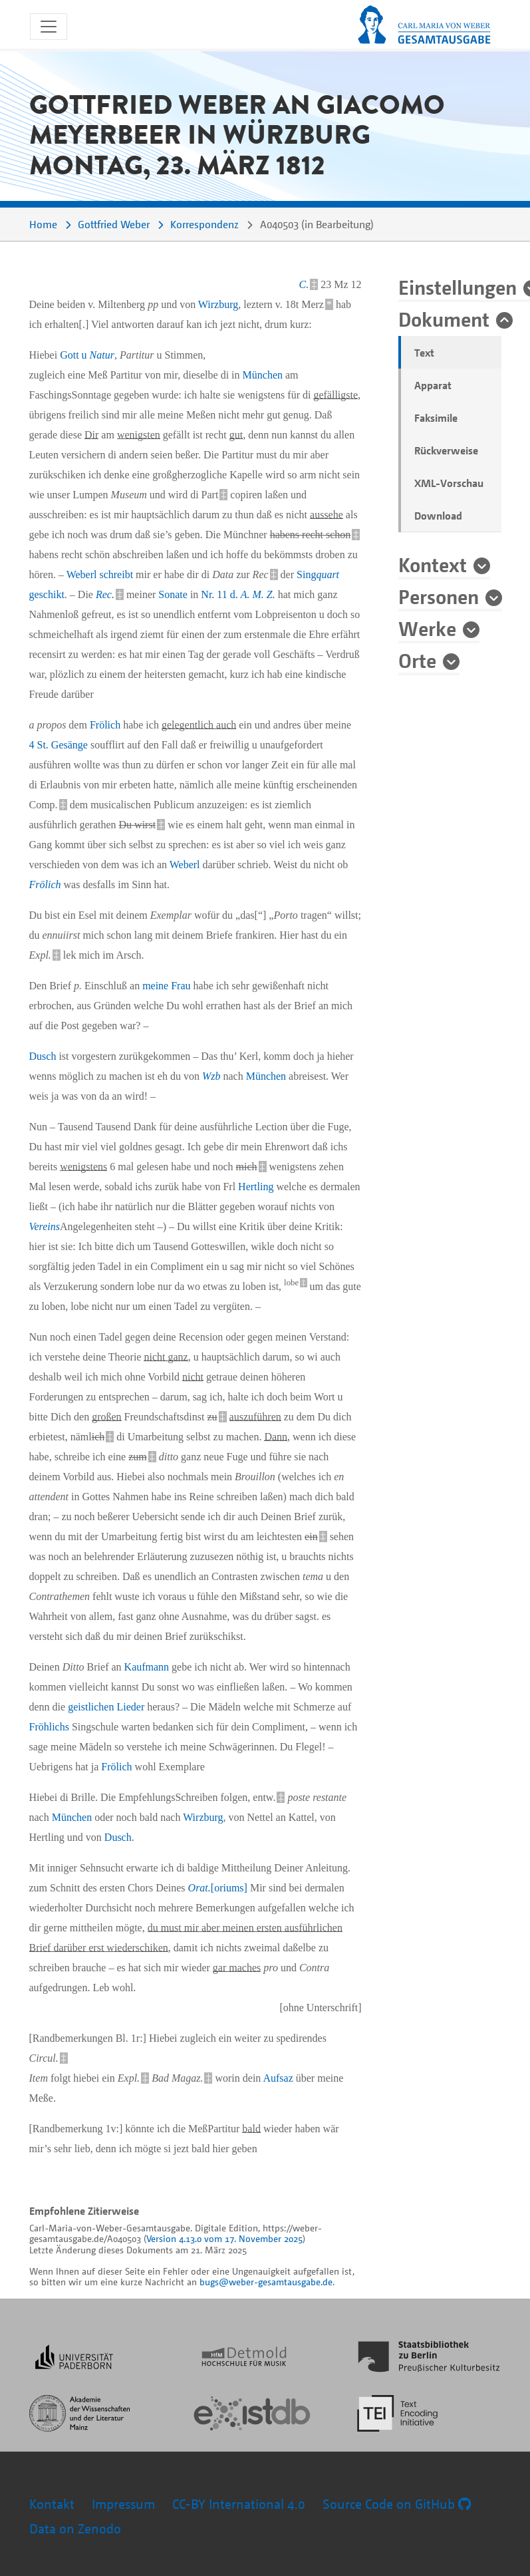 The image size is (530, 2576). Describe the element at coordinates (224, 2238) in the screenshot. I see `Version 4.13.0 vom 17. November 2025` at that location.